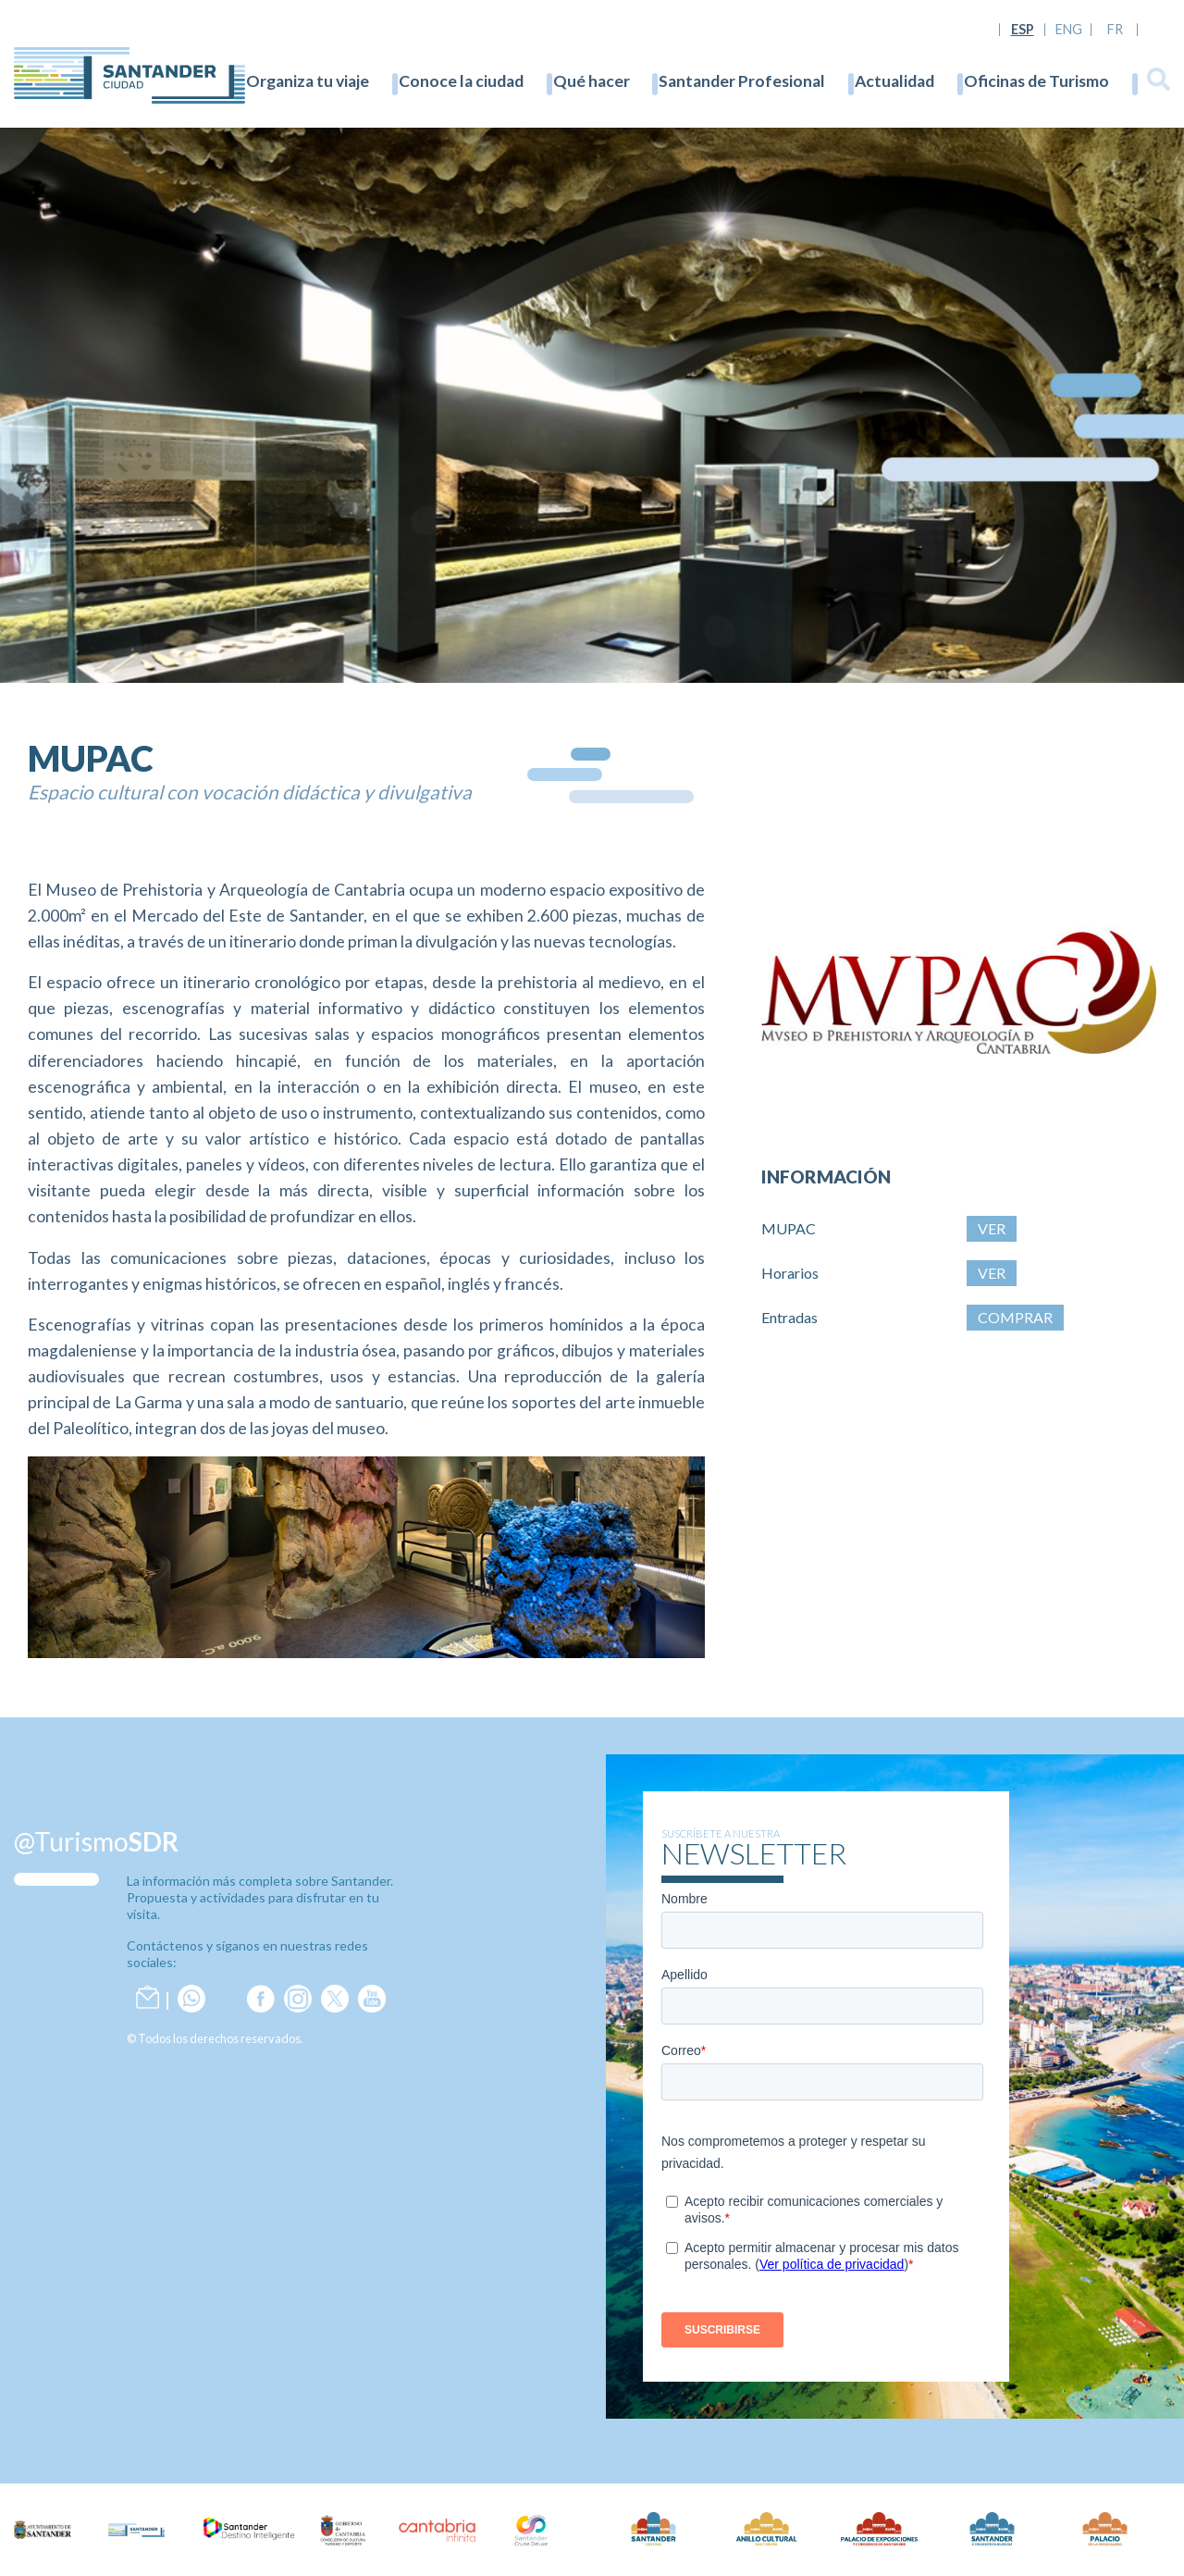 The height and width of the screenshot is (2576, 1184). I want to click on Oficinas de Turismo, so click(1036, 81).